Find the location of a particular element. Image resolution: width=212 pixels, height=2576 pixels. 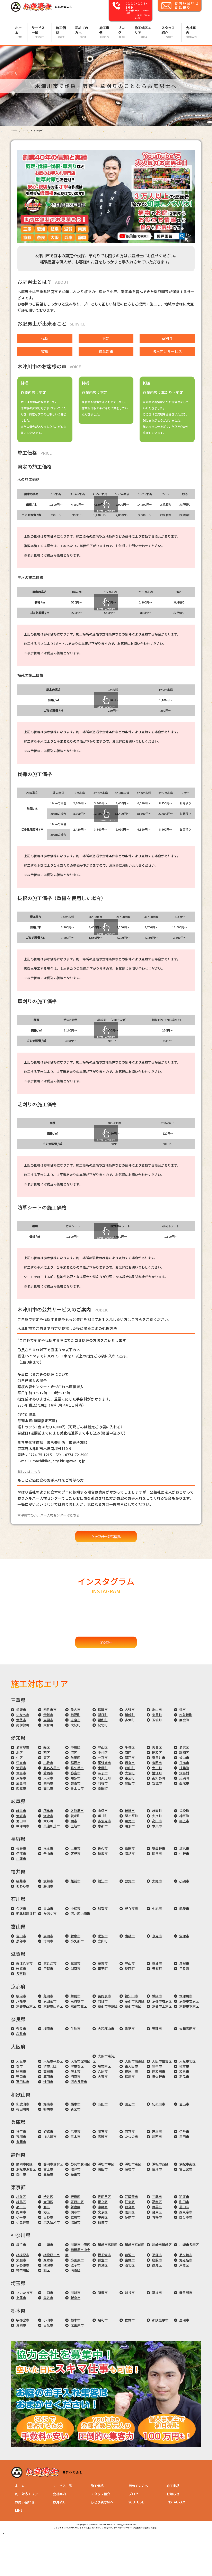

磐田市 is located at coordinates (103, 2169).